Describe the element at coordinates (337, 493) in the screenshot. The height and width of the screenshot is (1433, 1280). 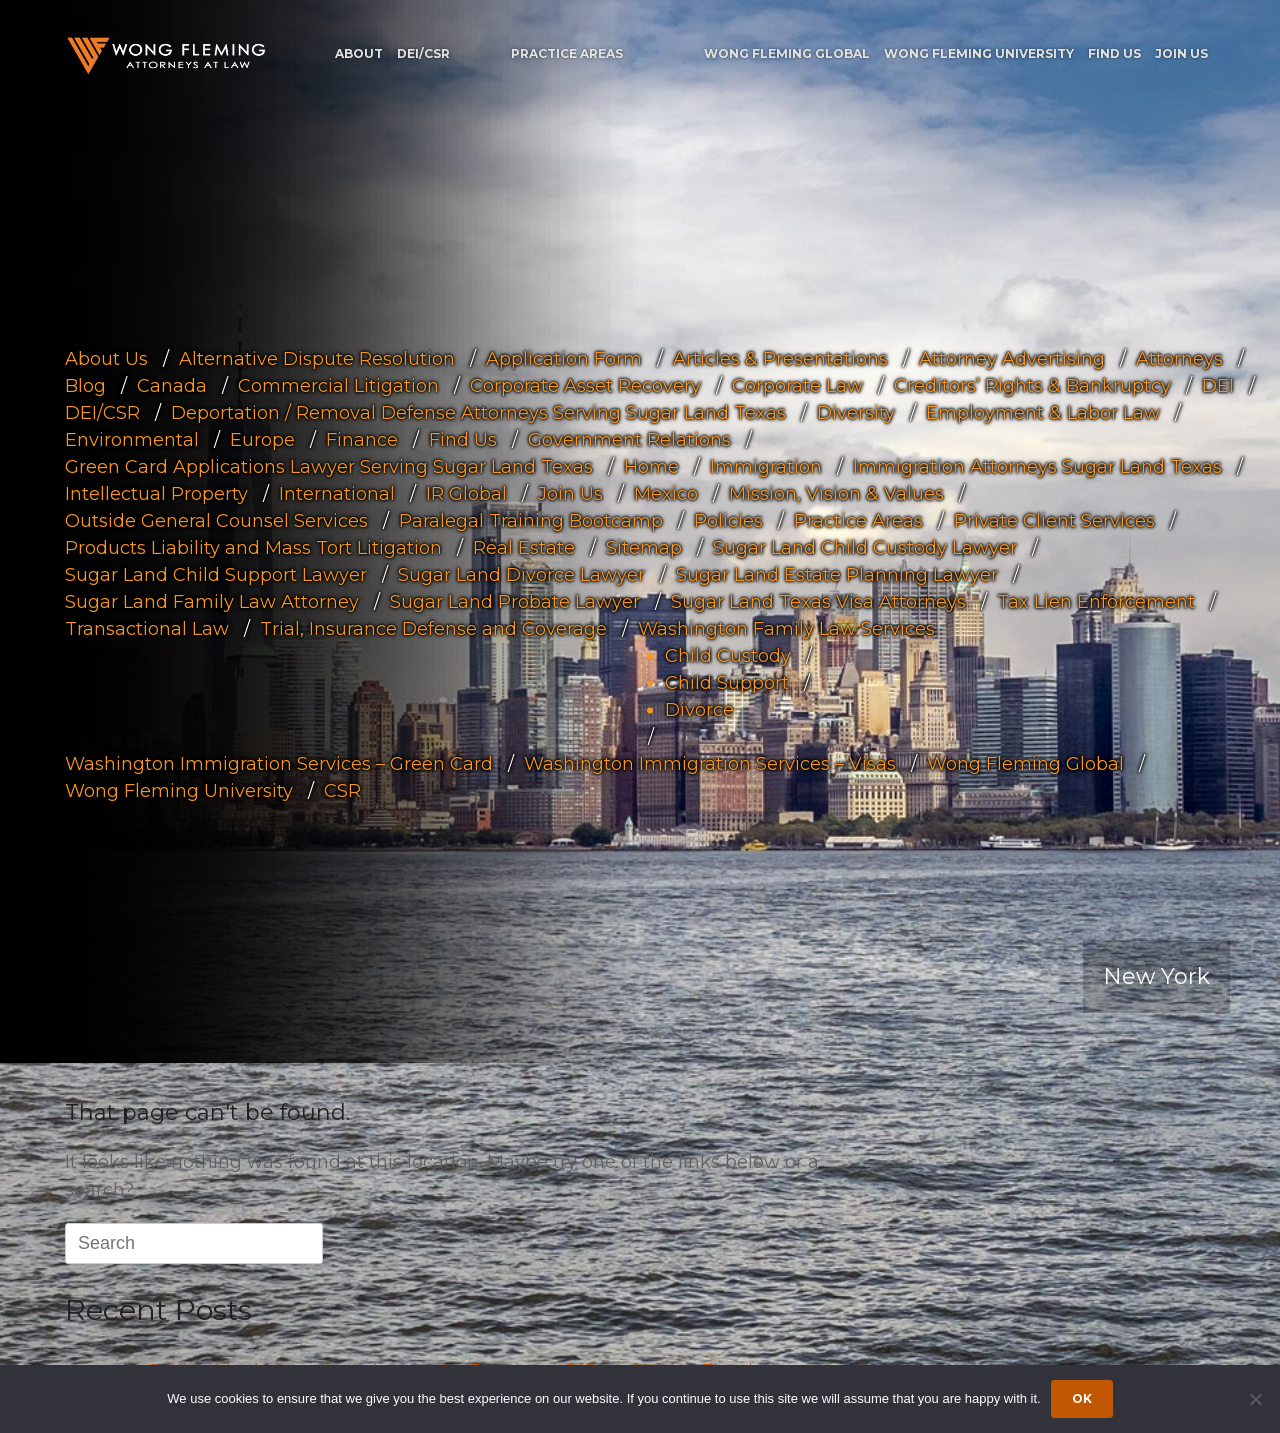
I see `International` at that location.